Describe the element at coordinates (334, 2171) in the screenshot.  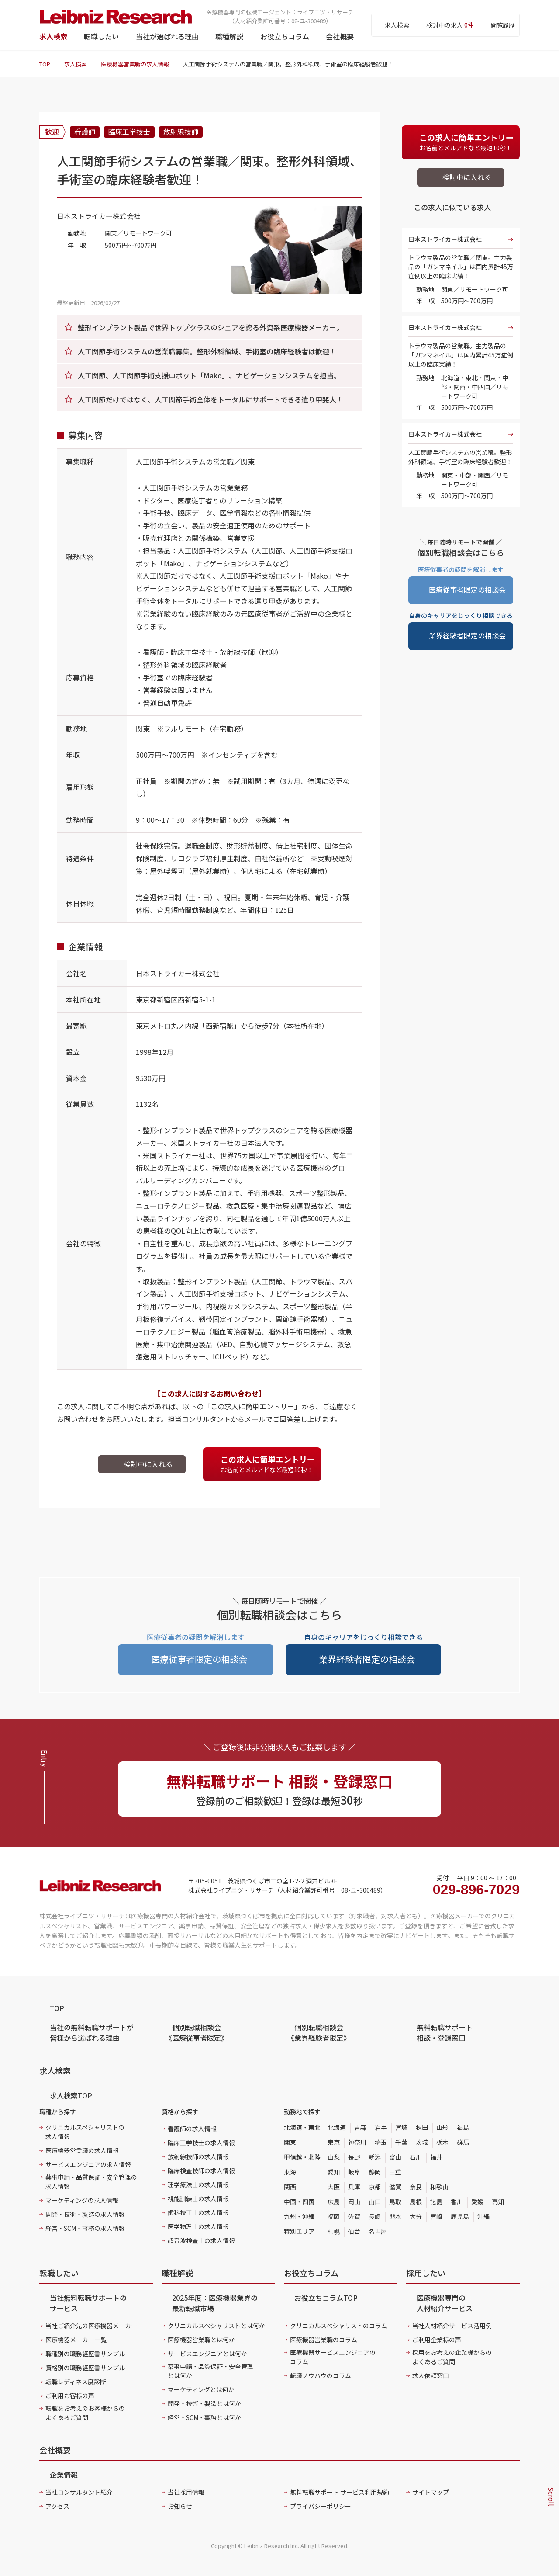
I see `愛知` at that location.